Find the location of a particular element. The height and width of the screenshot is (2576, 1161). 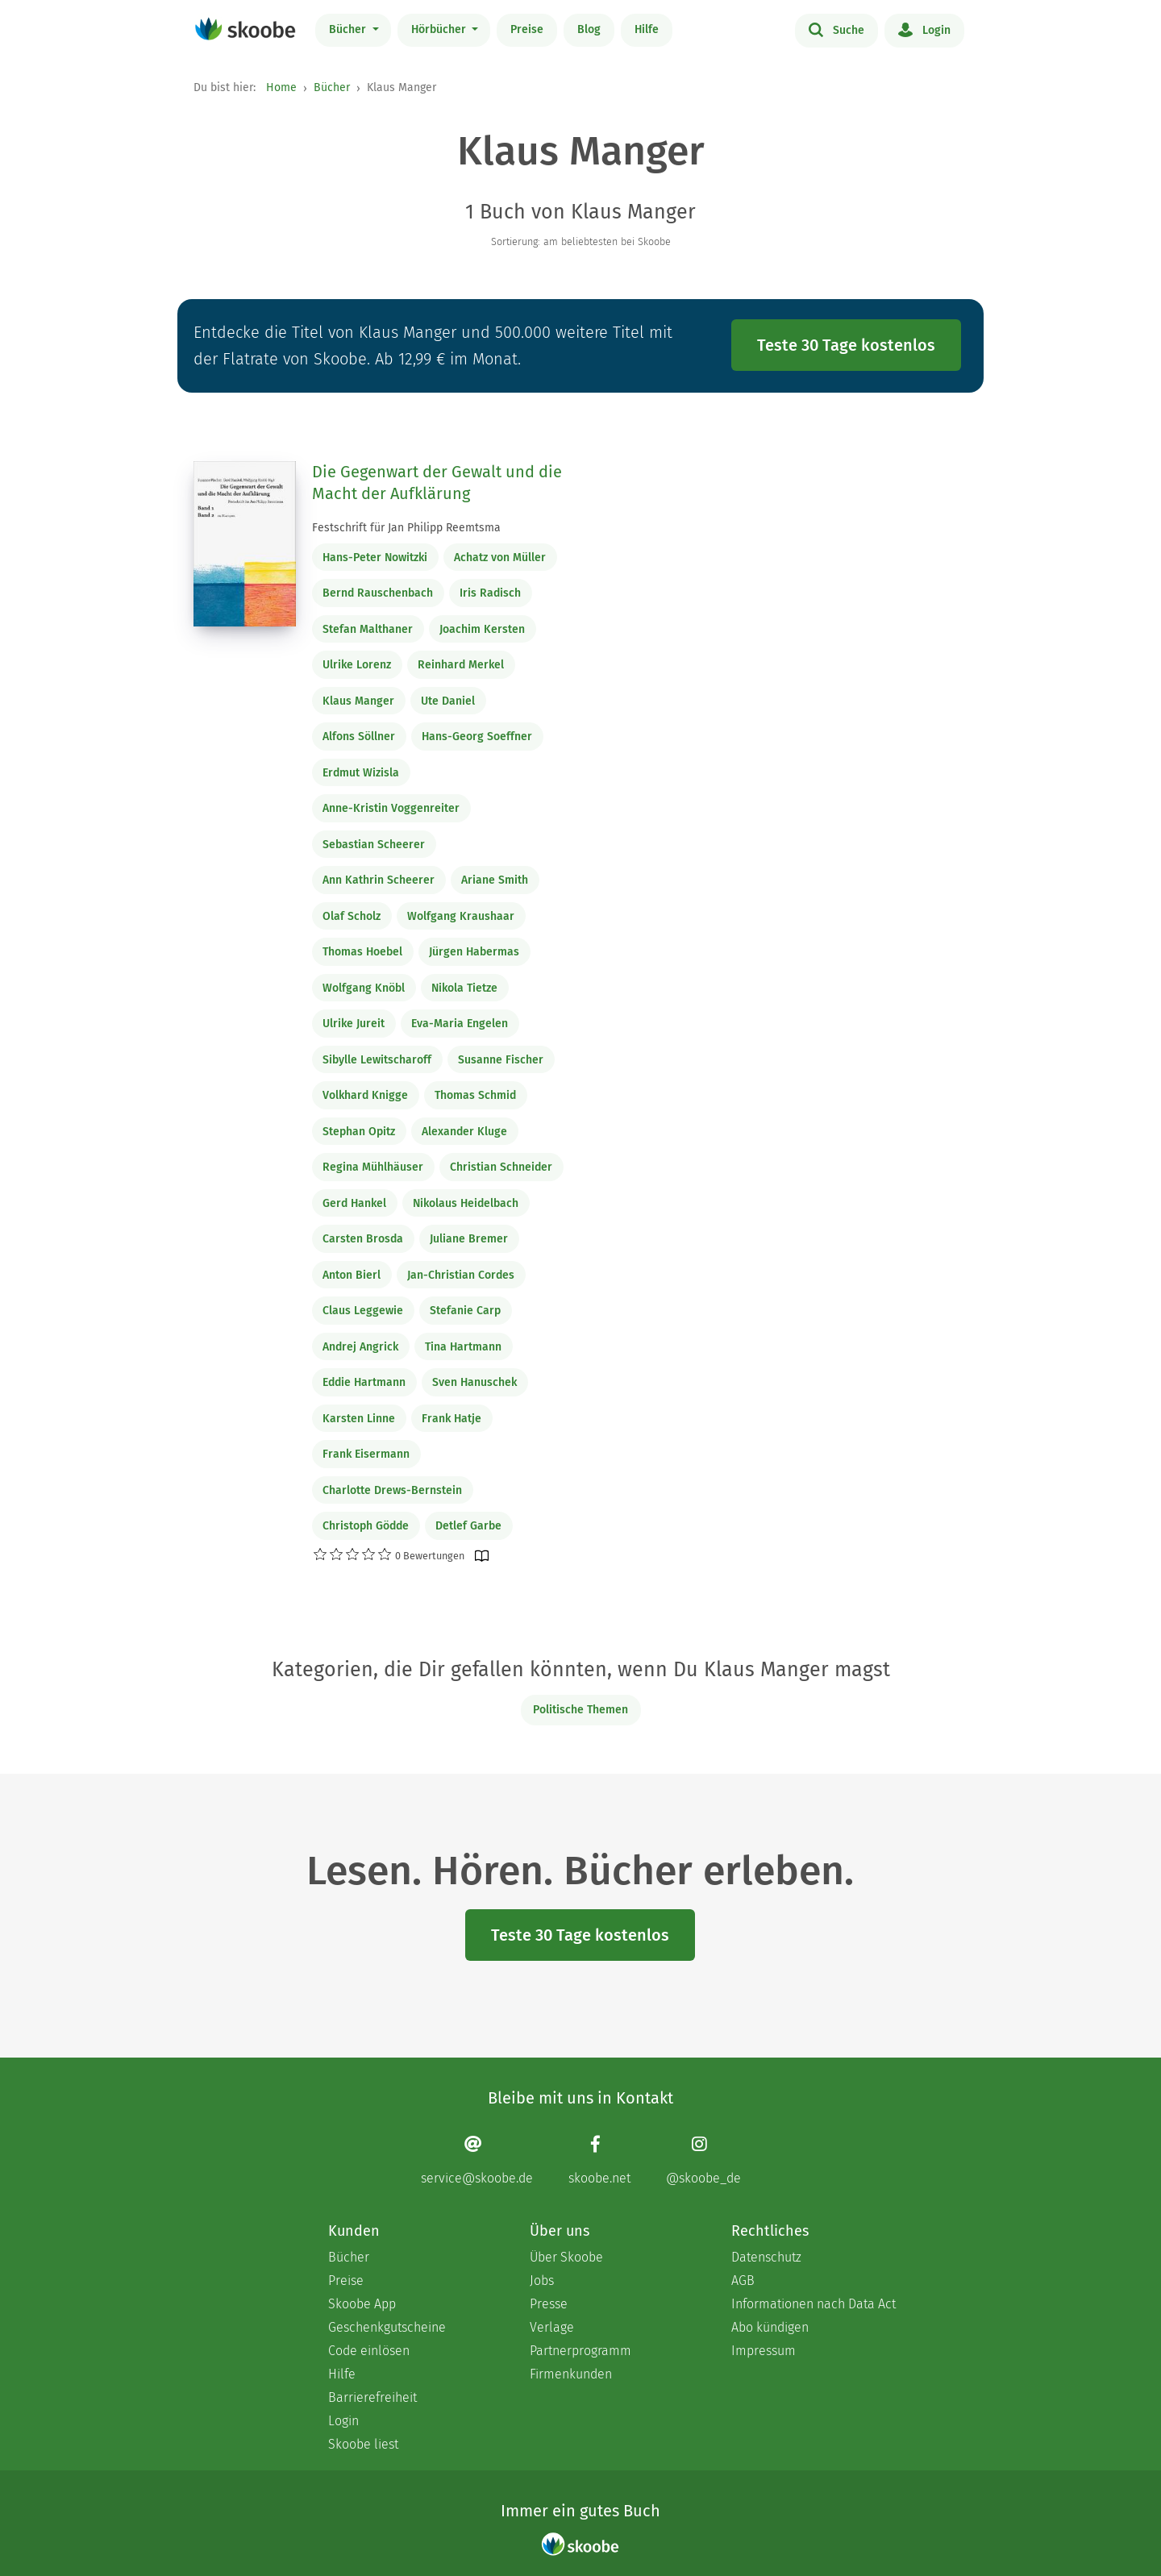

Alfons Söllner is located at coordinates (358, 736).